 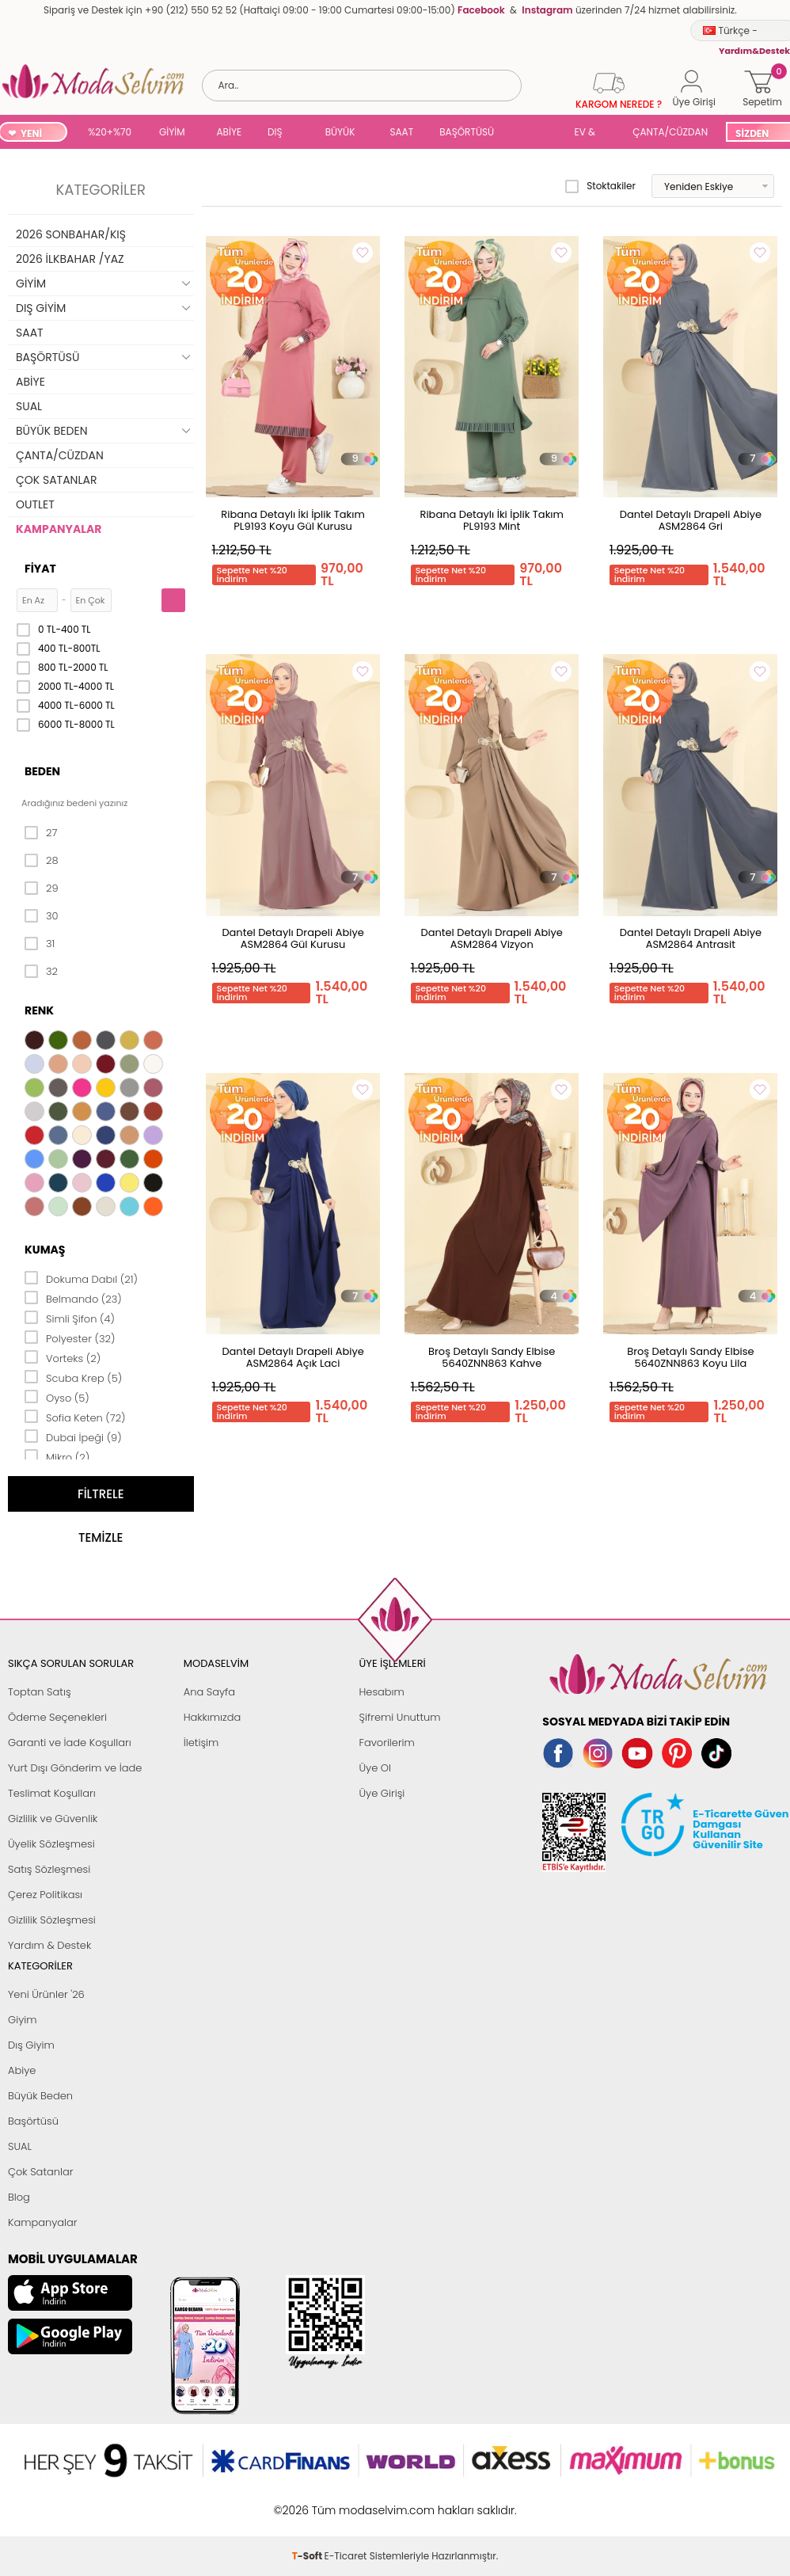 I want to click on Ödeme Seçenekleri, so click(x=57, y=1717).